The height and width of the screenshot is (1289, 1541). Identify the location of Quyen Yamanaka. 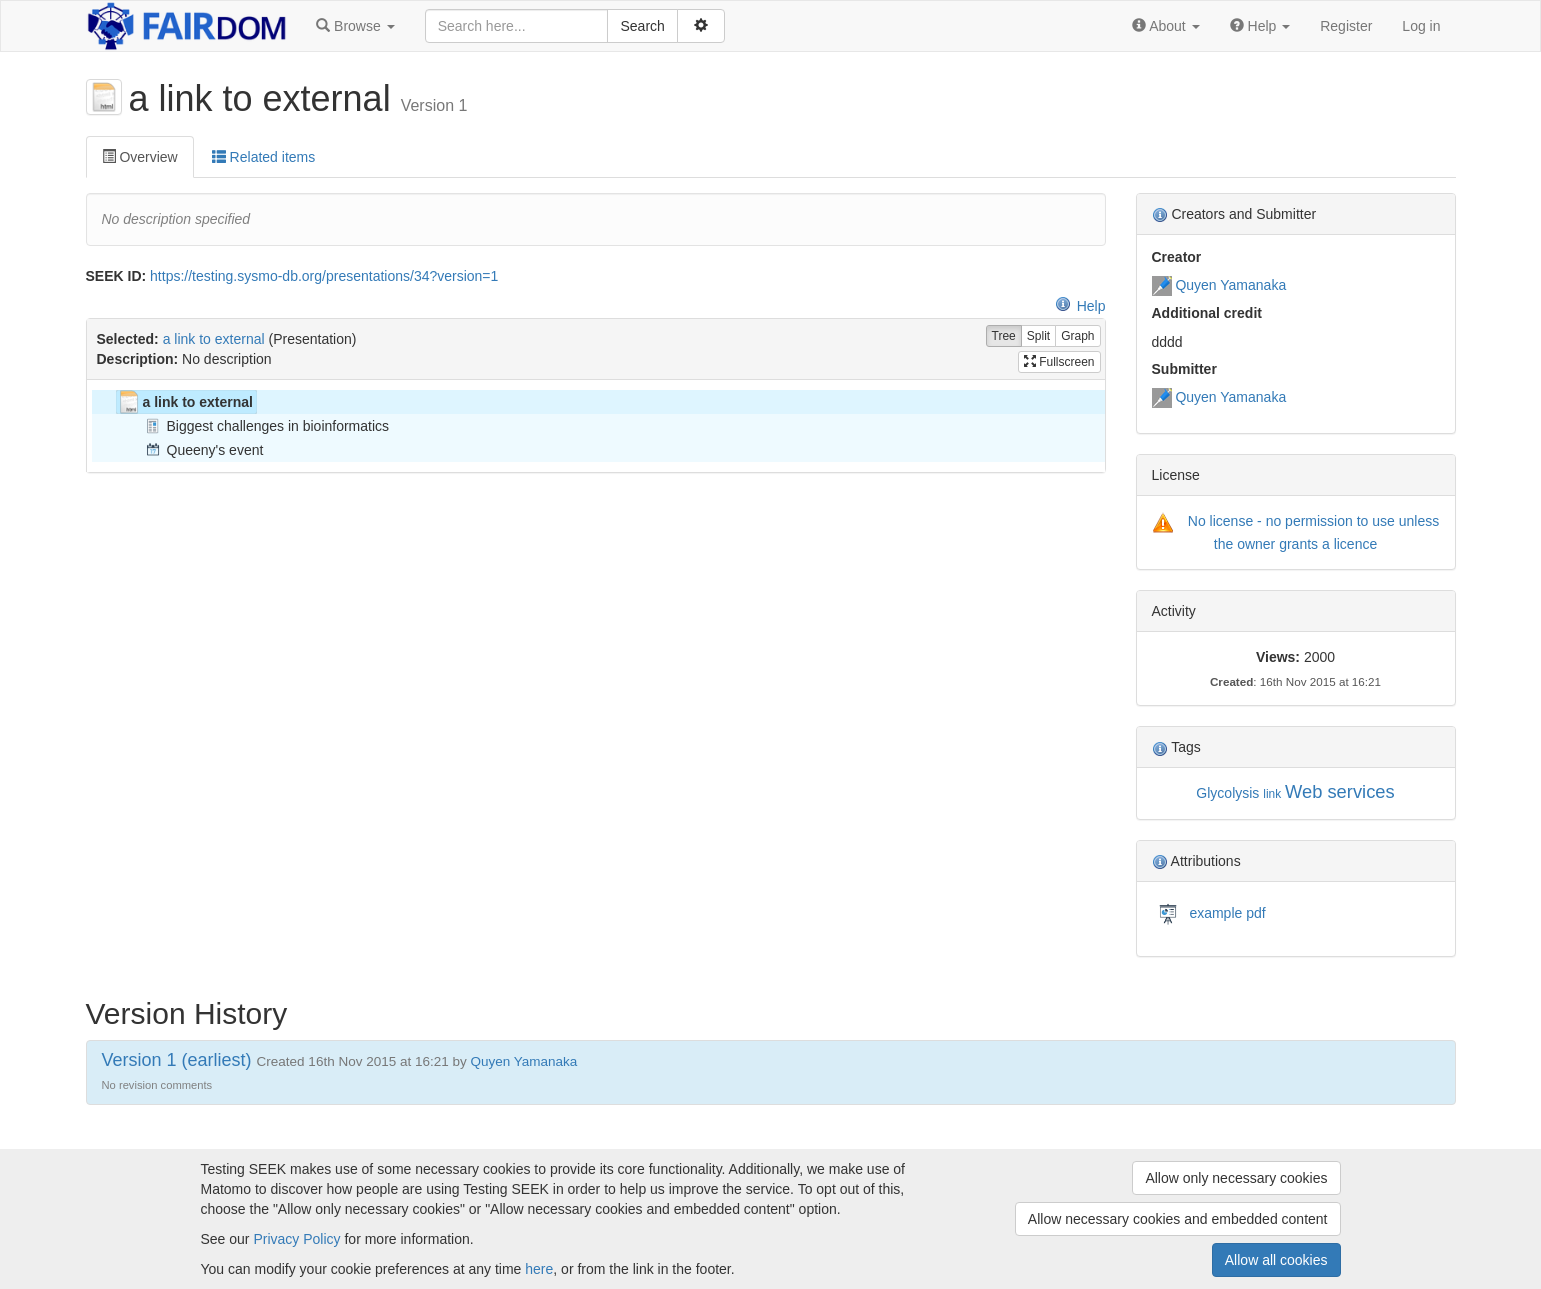
(1230, 285).